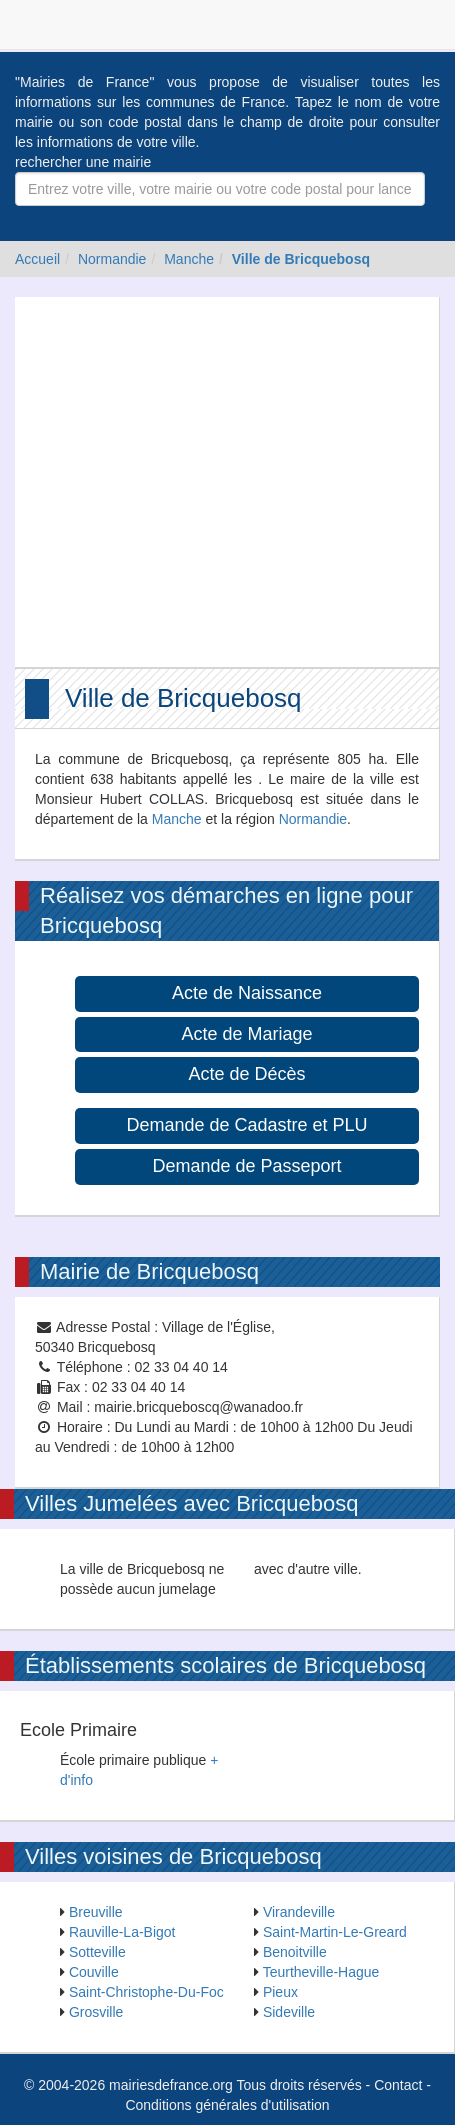  What do you see at coordinates (37, 259) in the screenshot?
I see `Accueil` at bounding box center [37, 259].